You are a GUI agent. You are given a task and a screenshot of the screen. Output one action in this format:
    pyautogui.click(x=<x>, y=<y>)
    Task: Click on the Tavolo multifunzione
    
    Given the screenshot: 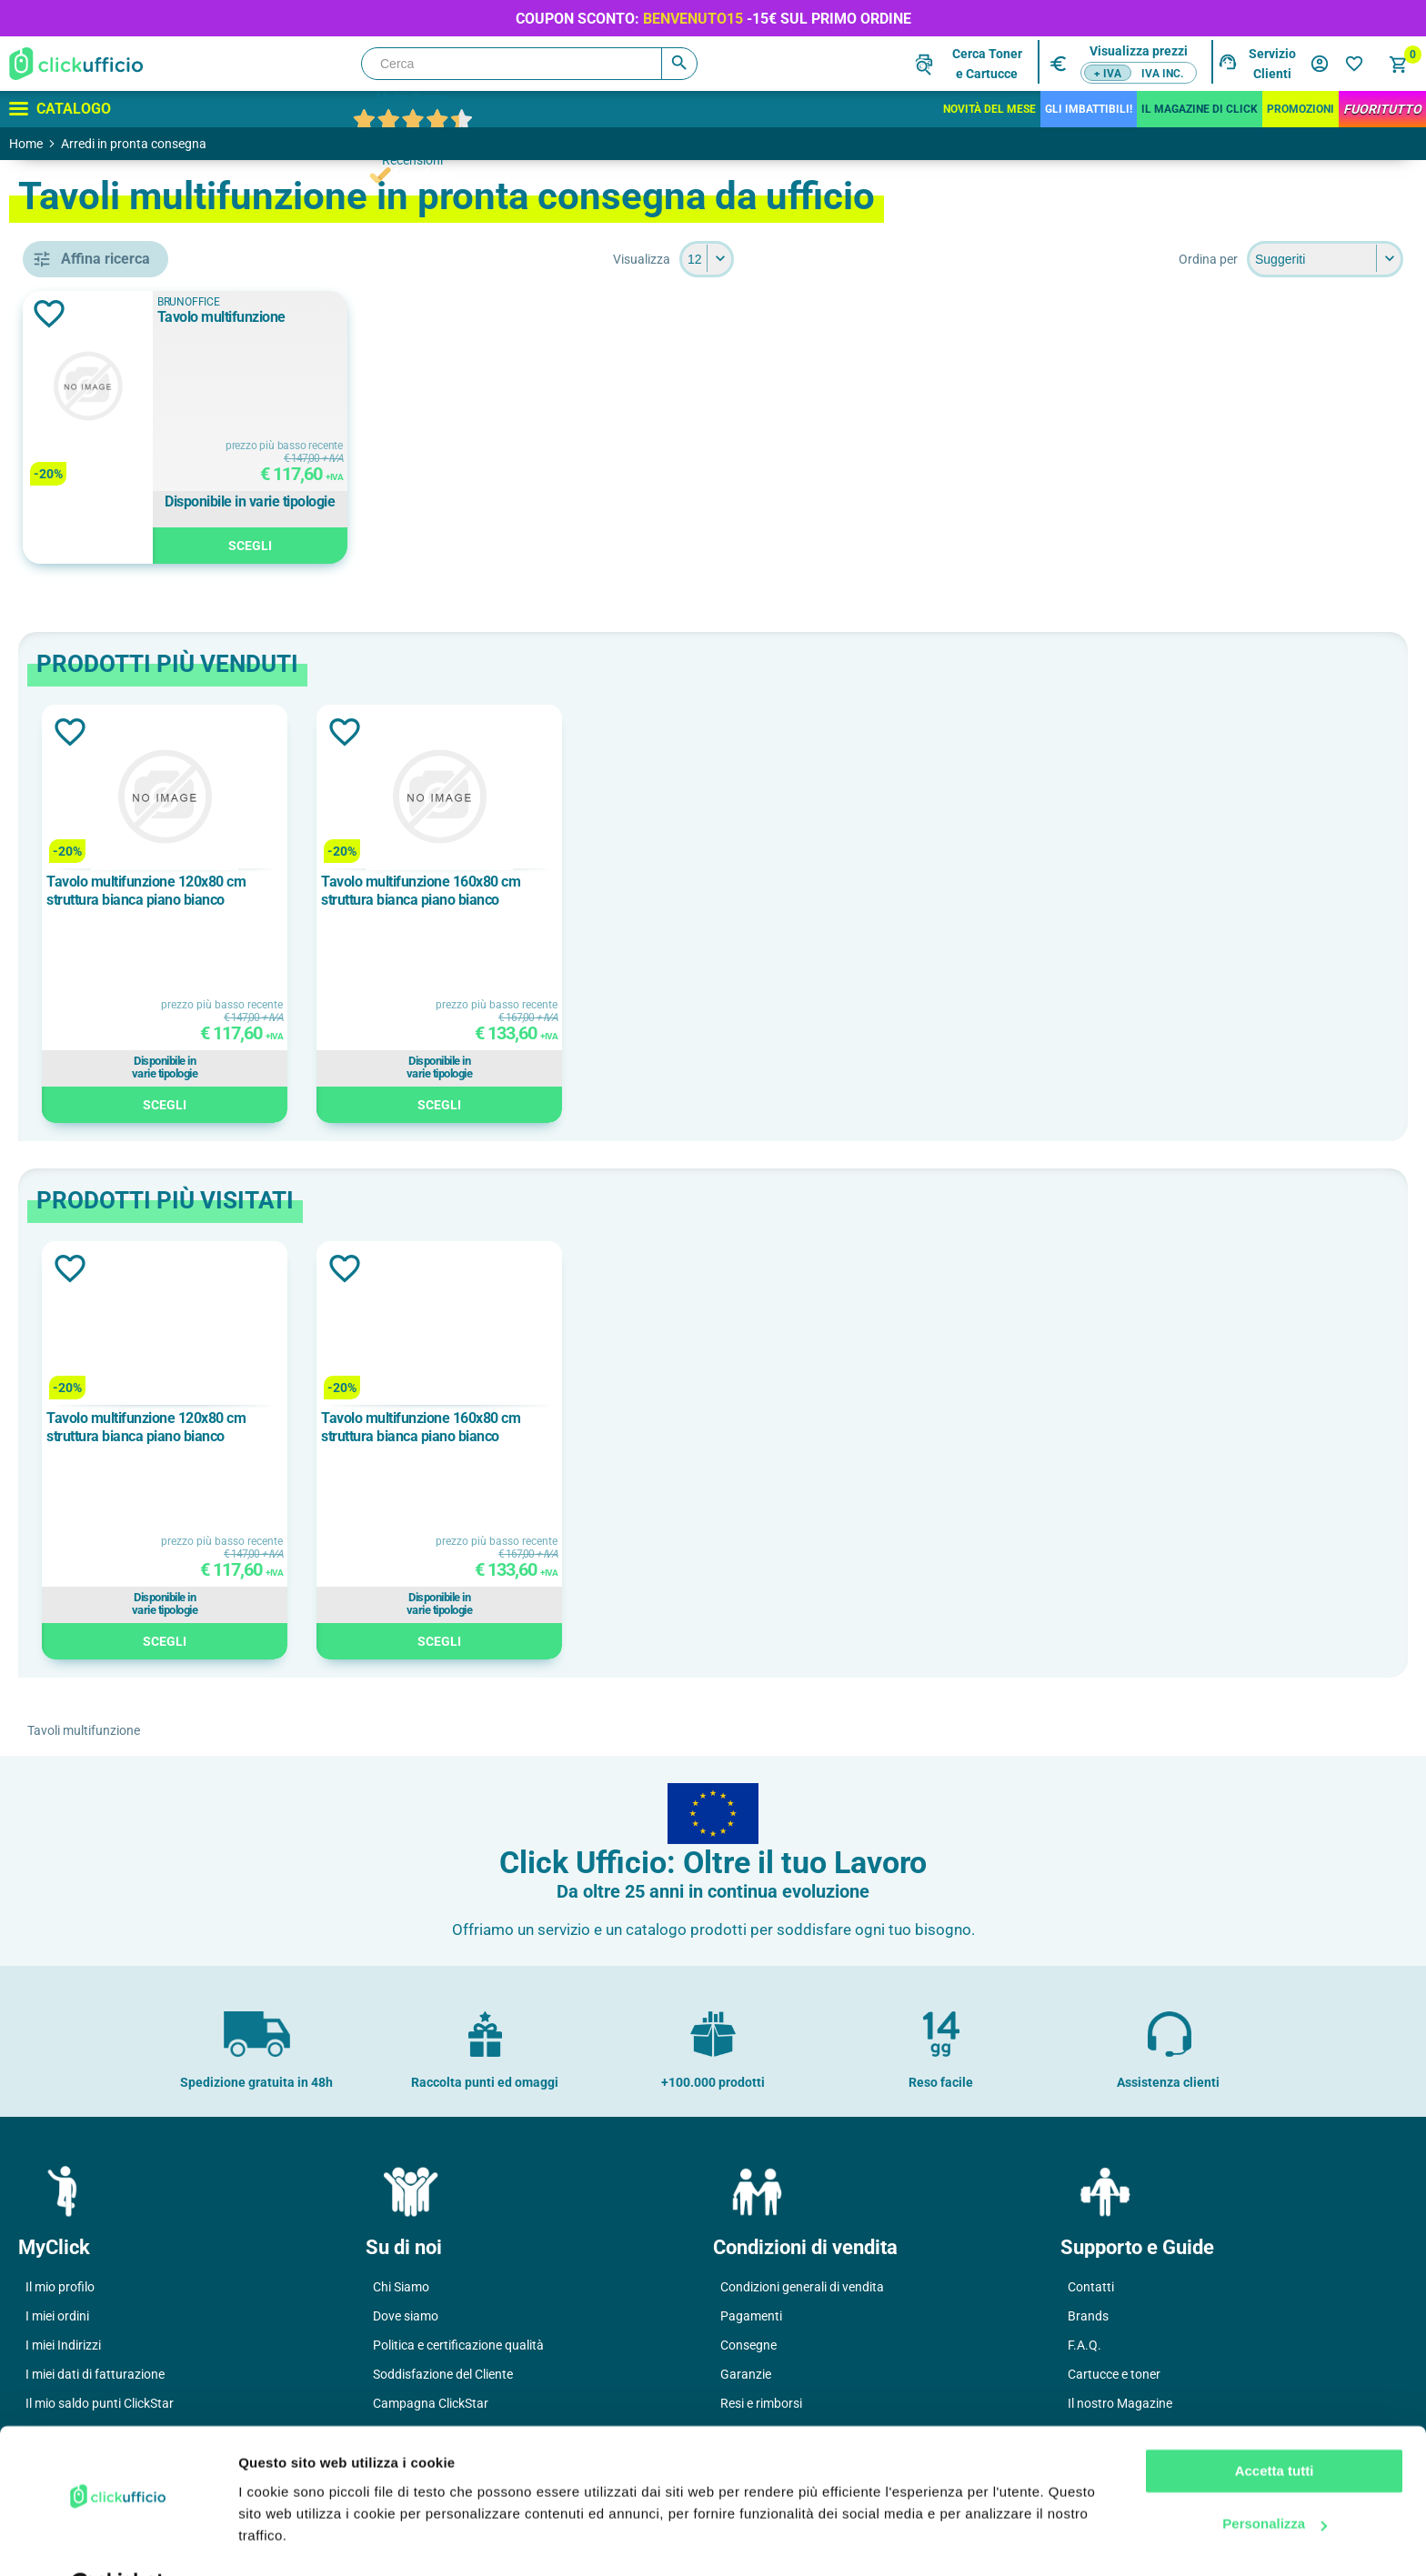 What is the action you would take?
    pyautogui.click(x=495, y=317)
    